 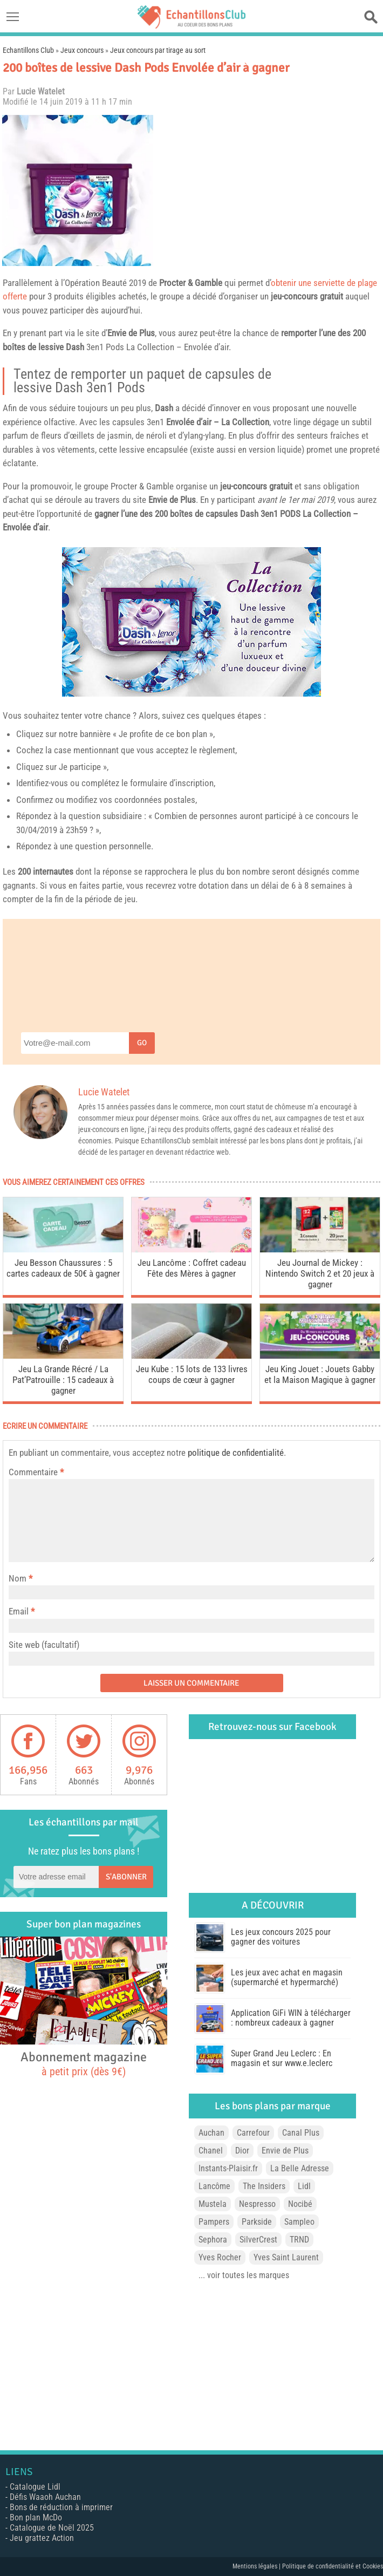 I want to click on Catalogue de Noël 2025, so click(x=52, y=2528).